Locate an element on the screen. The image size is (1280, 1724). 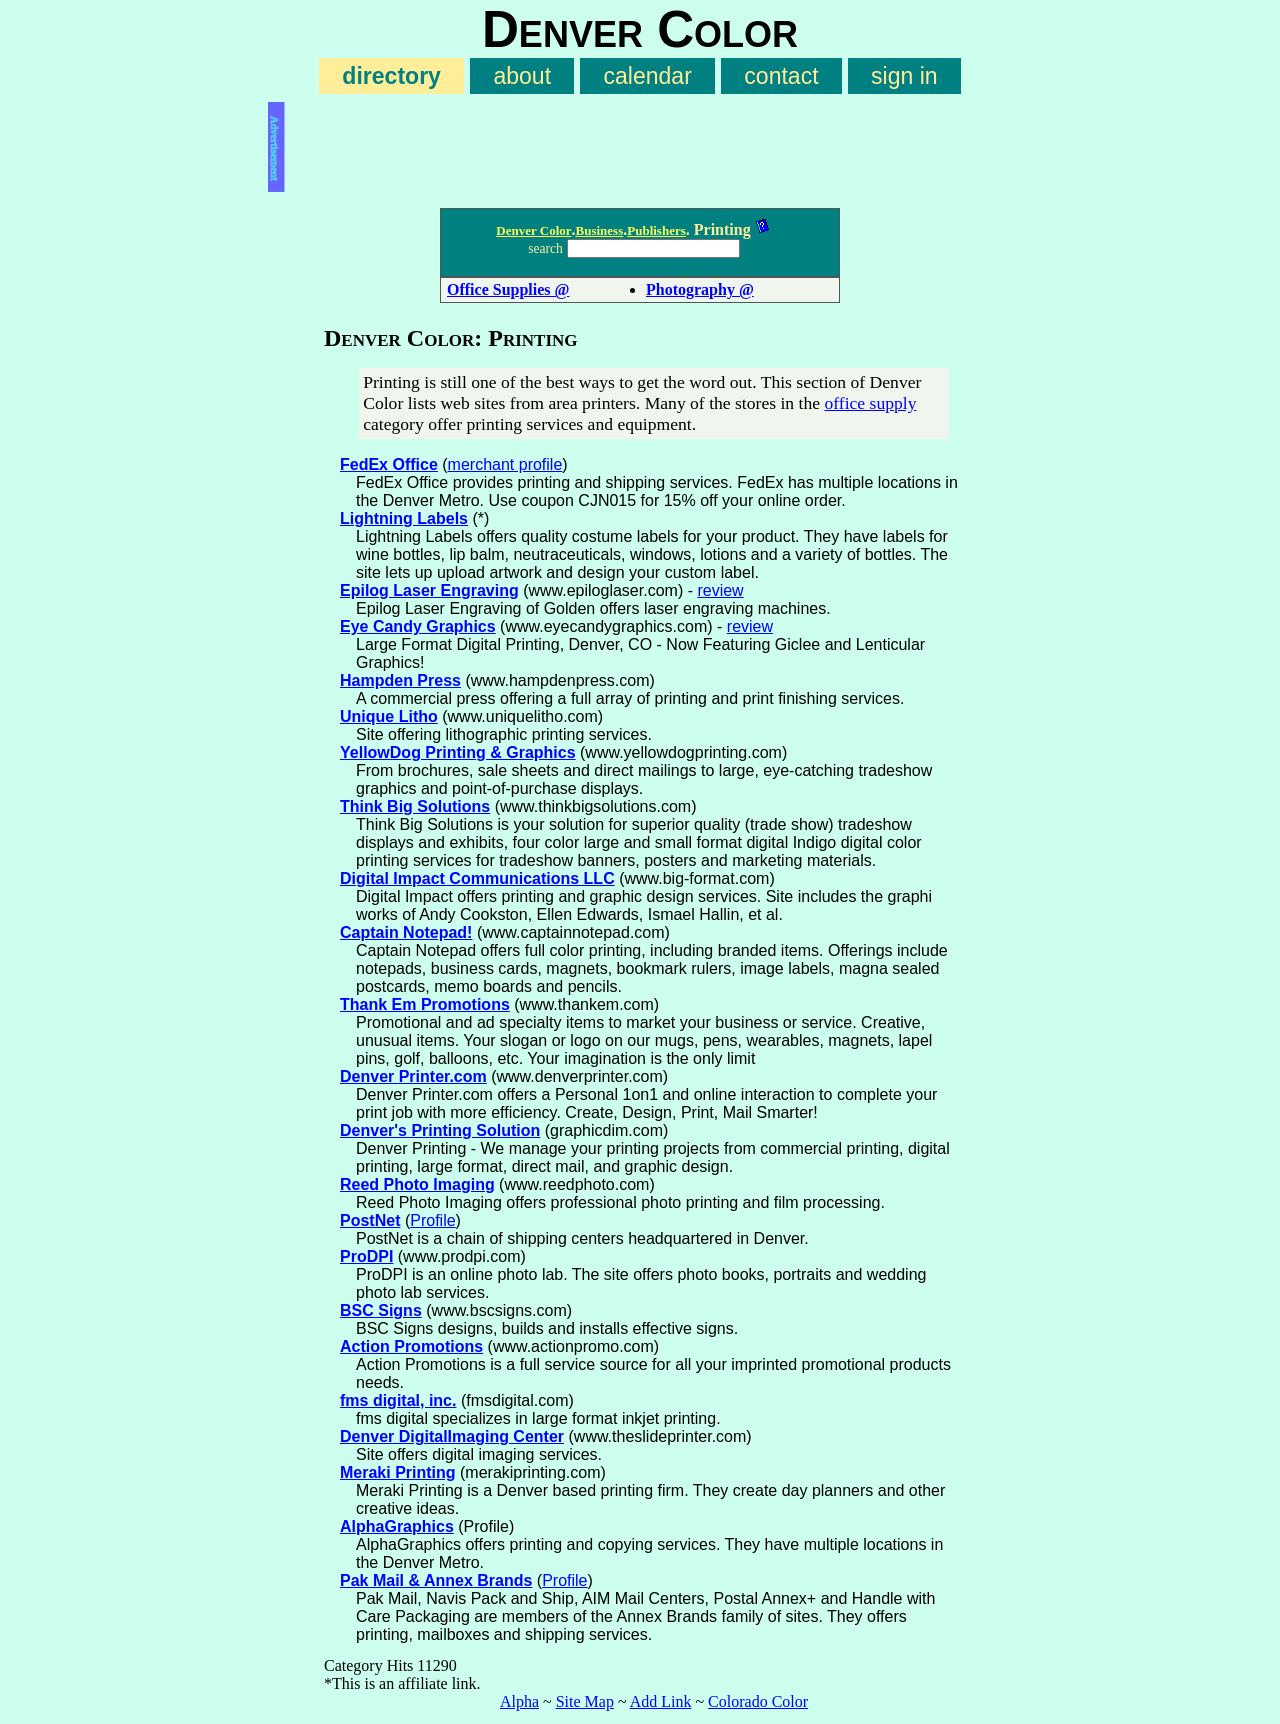
Denver Printer.com is located at coordinates (413, 1076).